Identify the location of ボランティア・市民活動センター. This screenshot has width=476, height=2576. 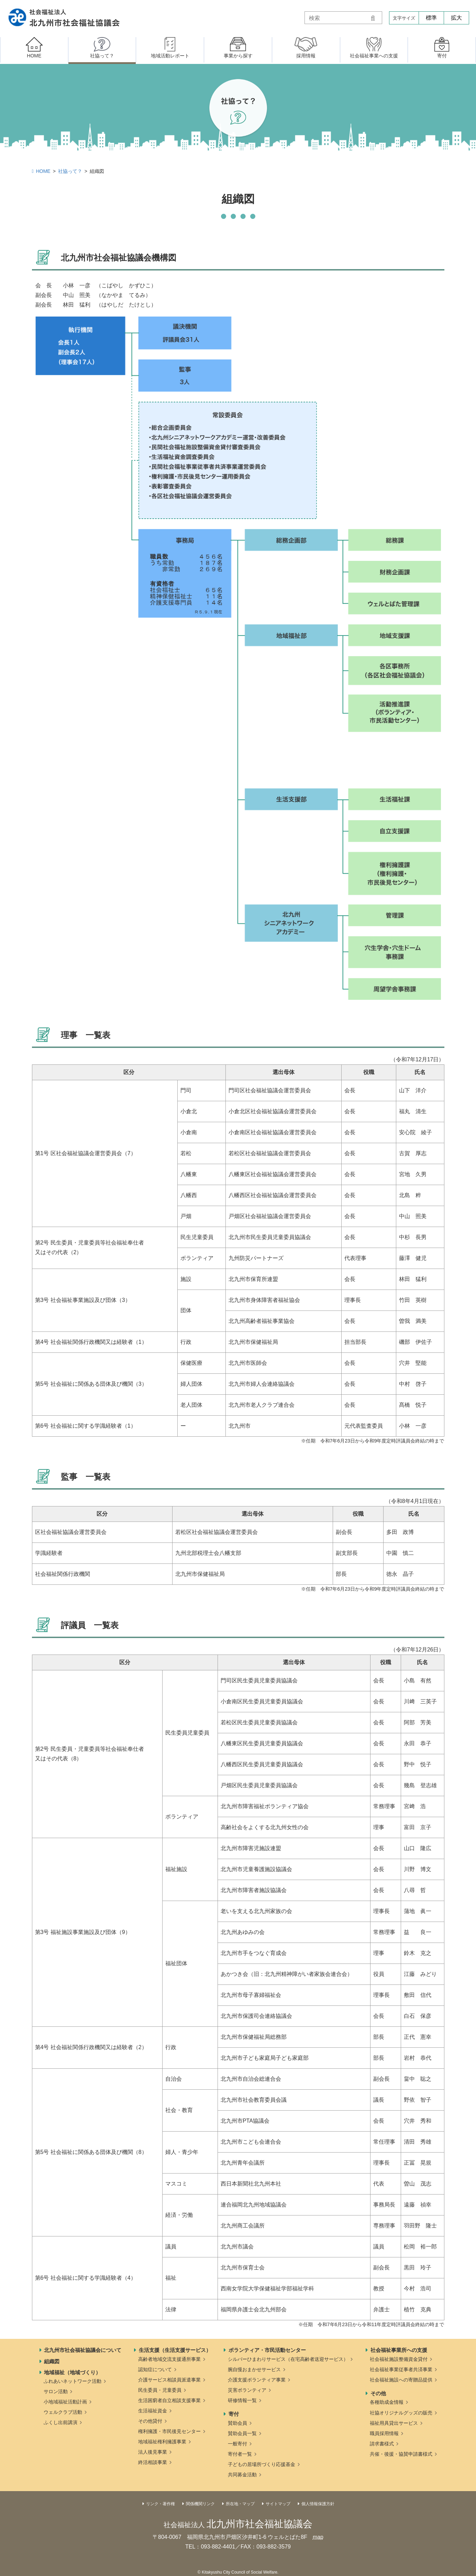
(267, 2350).